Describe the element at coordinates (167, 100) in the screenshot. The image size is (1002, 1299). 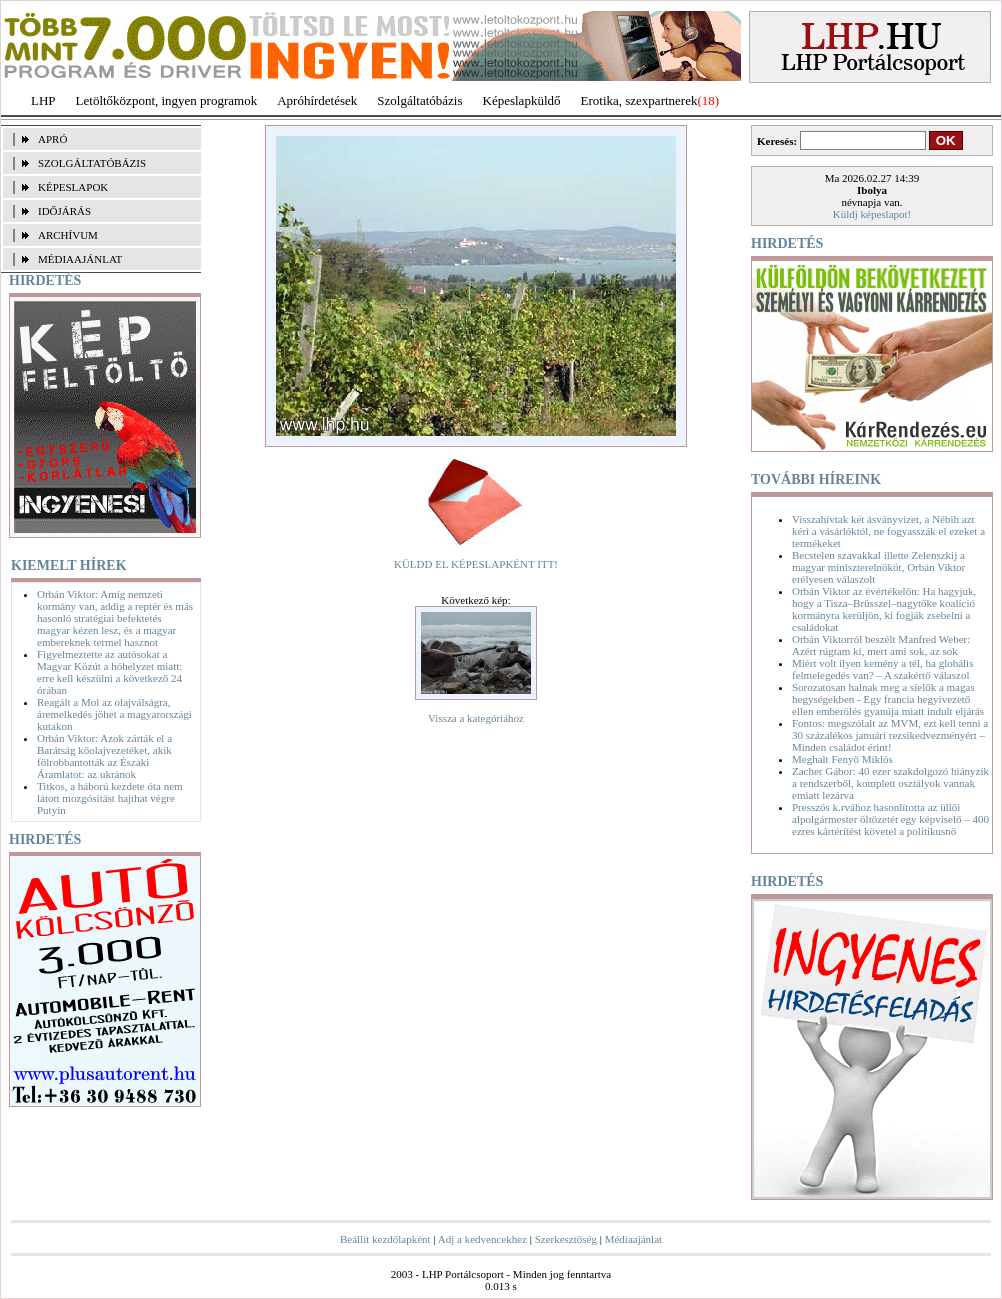
I see `Letöltőközpont, ingyen programok` at that location.